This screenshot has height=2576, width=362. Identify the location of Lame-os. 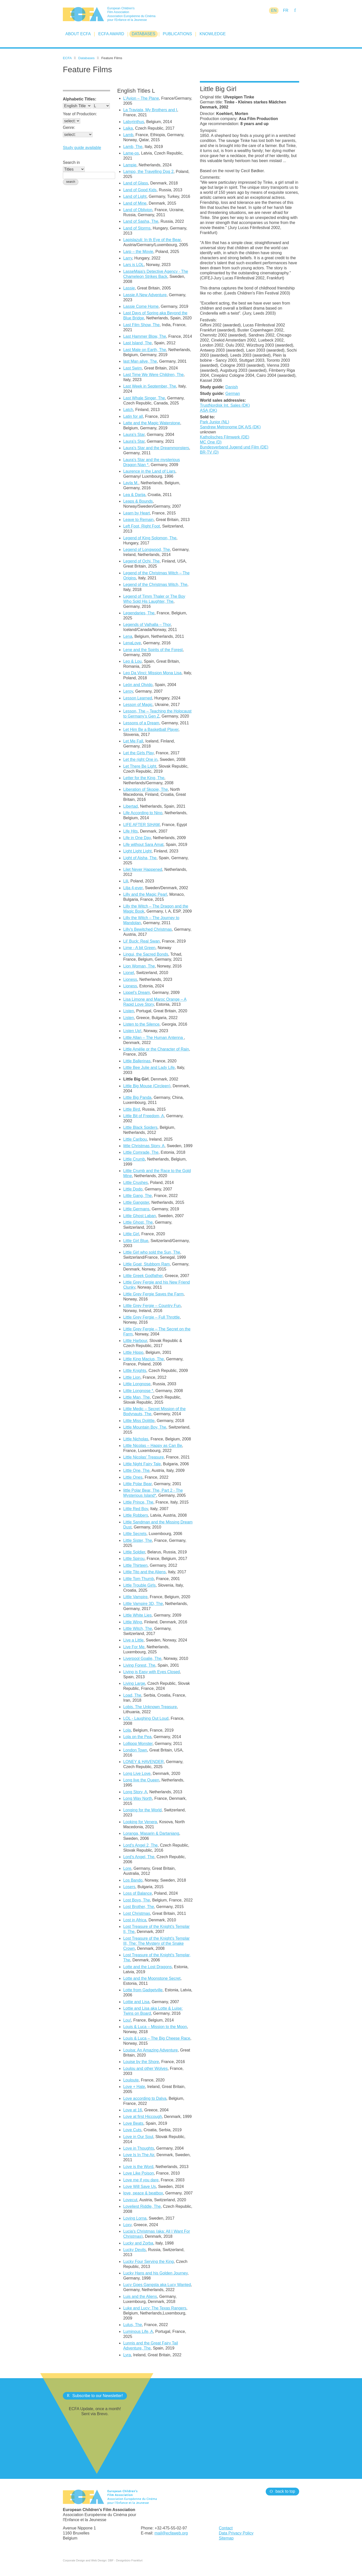
(131, 153).